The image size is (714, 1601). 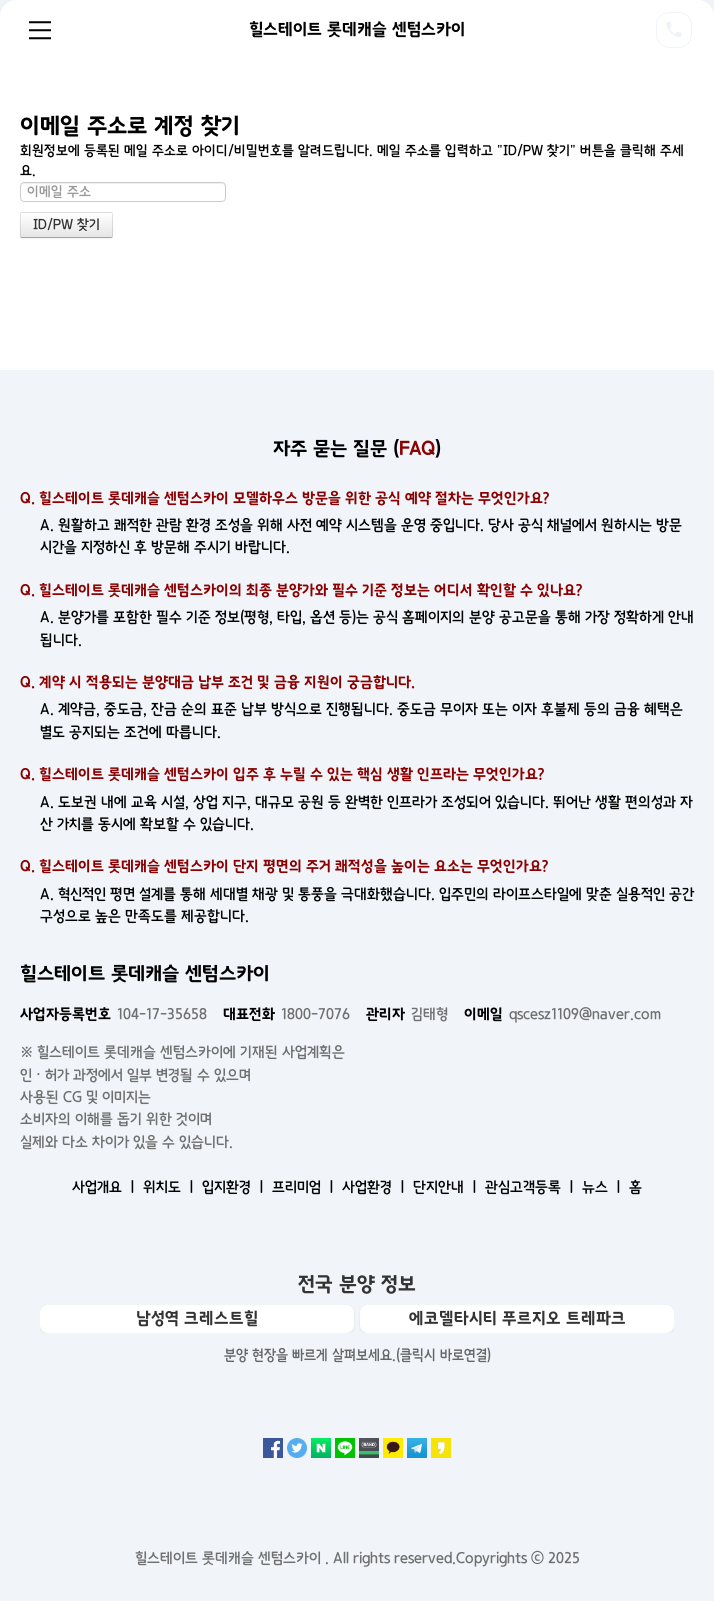 What do you see at coordinates (375, 1187) in the screenshot?
I see `사업환경 ㅣ` at bounding box center [375, 1187].